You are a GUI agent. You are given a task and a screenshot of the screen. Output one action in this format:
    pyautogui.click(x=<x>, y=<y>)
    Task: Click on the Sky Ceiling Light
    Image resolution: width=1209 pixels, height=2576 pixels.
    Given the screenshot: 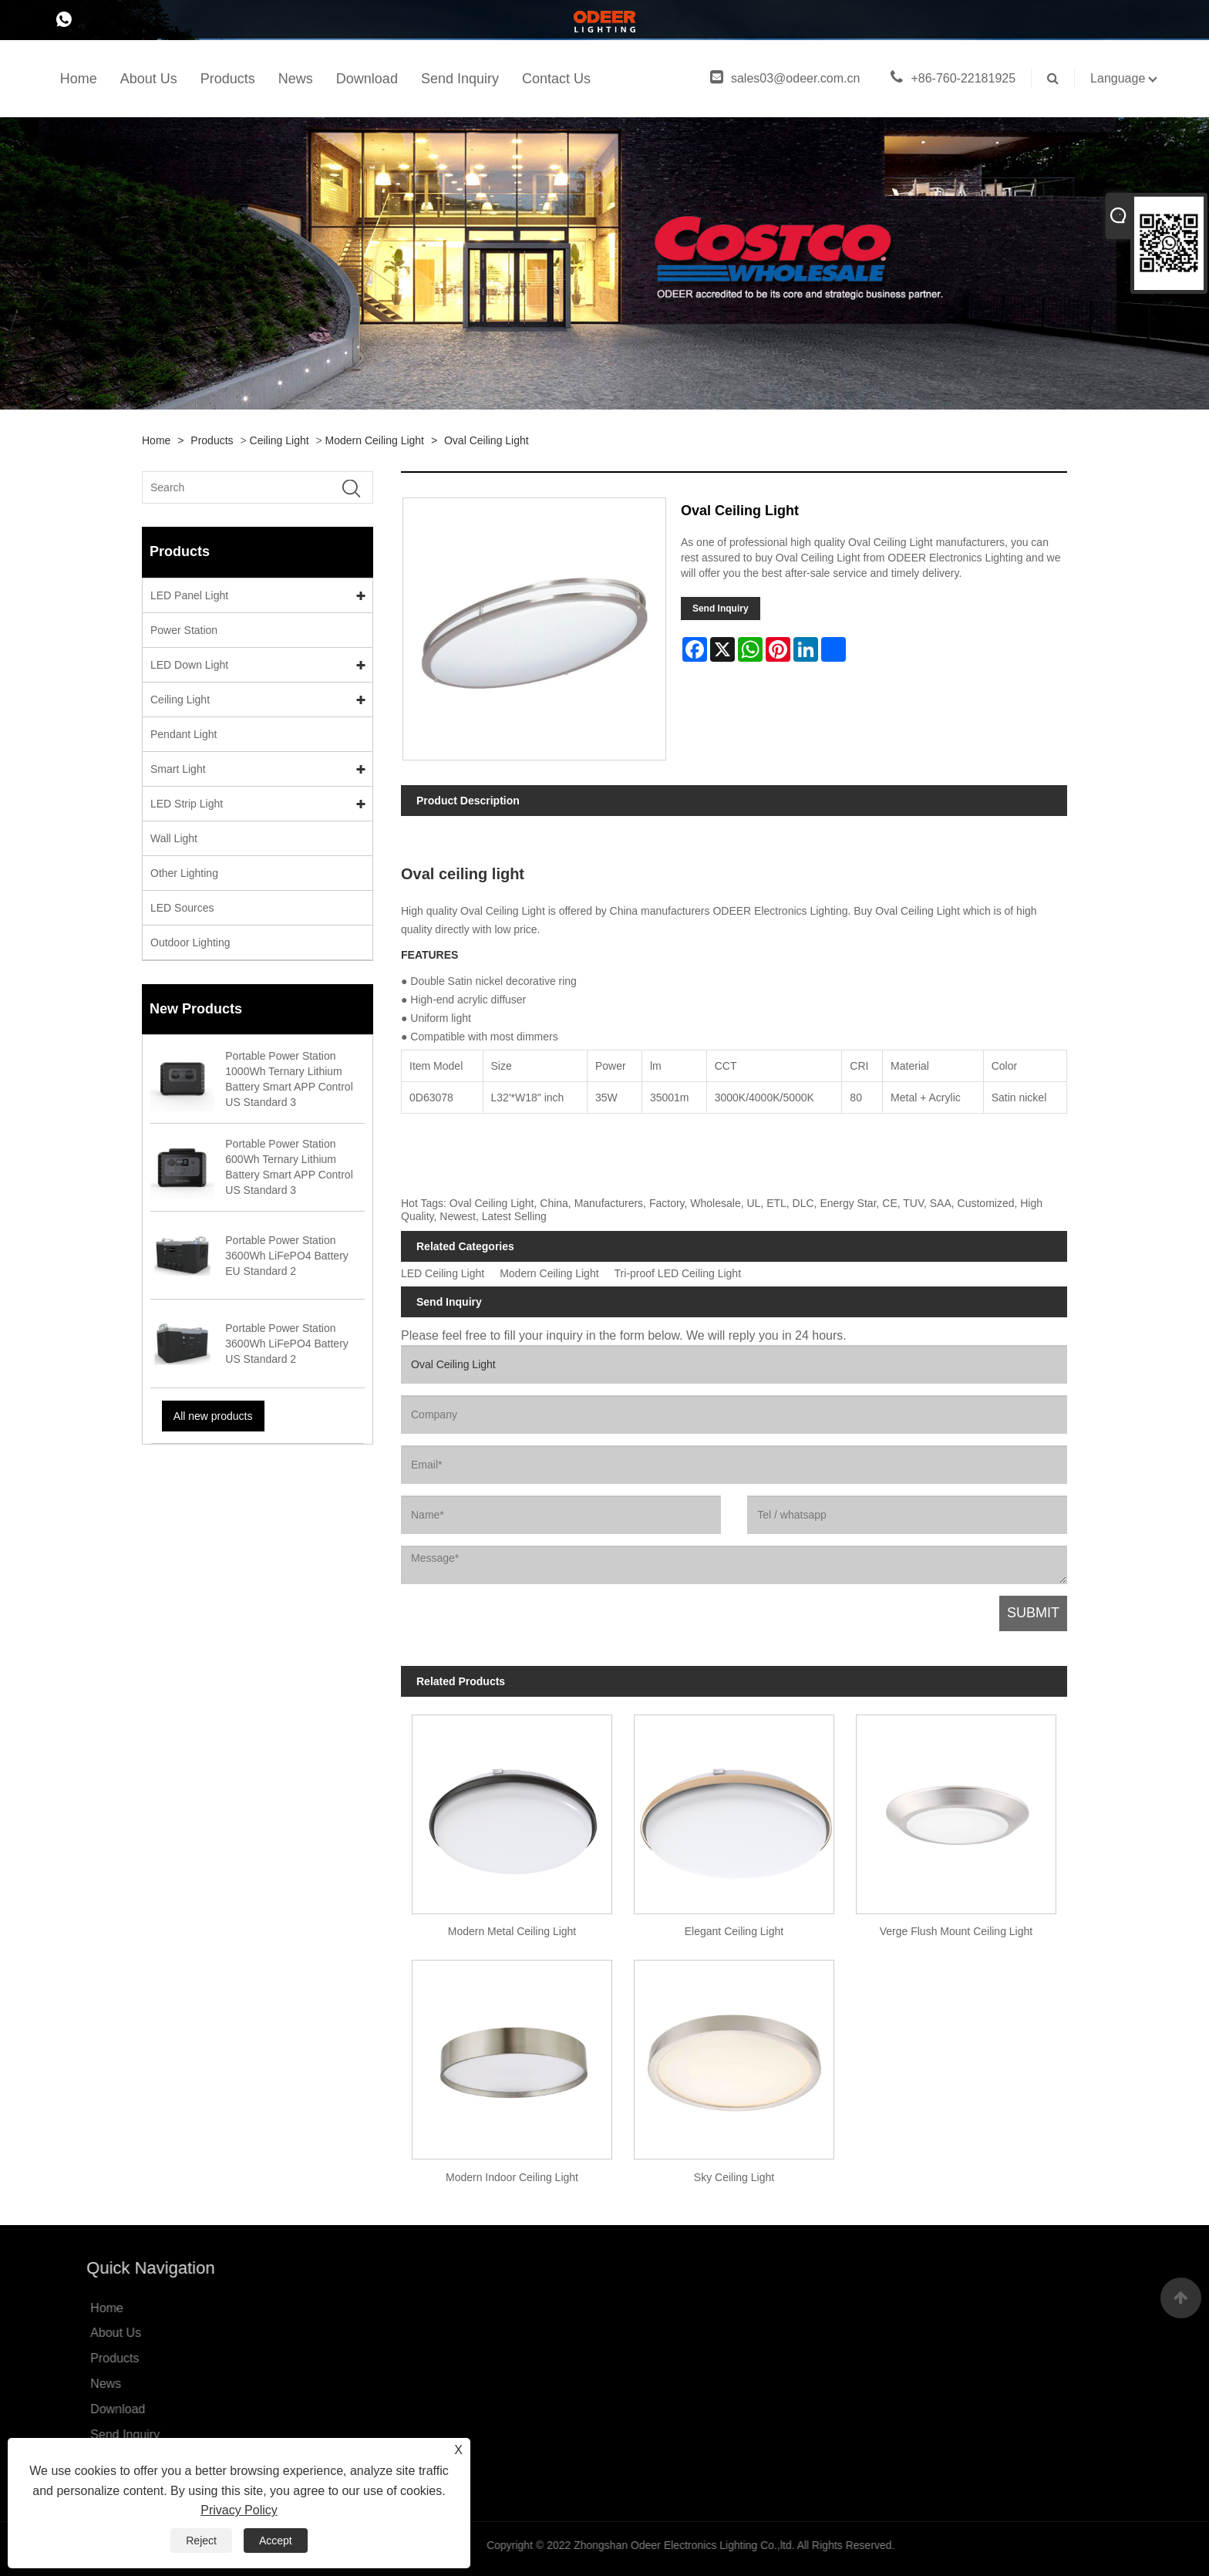 What is the action you would take?
    pyautogui.click(x=734, y=2177)
    